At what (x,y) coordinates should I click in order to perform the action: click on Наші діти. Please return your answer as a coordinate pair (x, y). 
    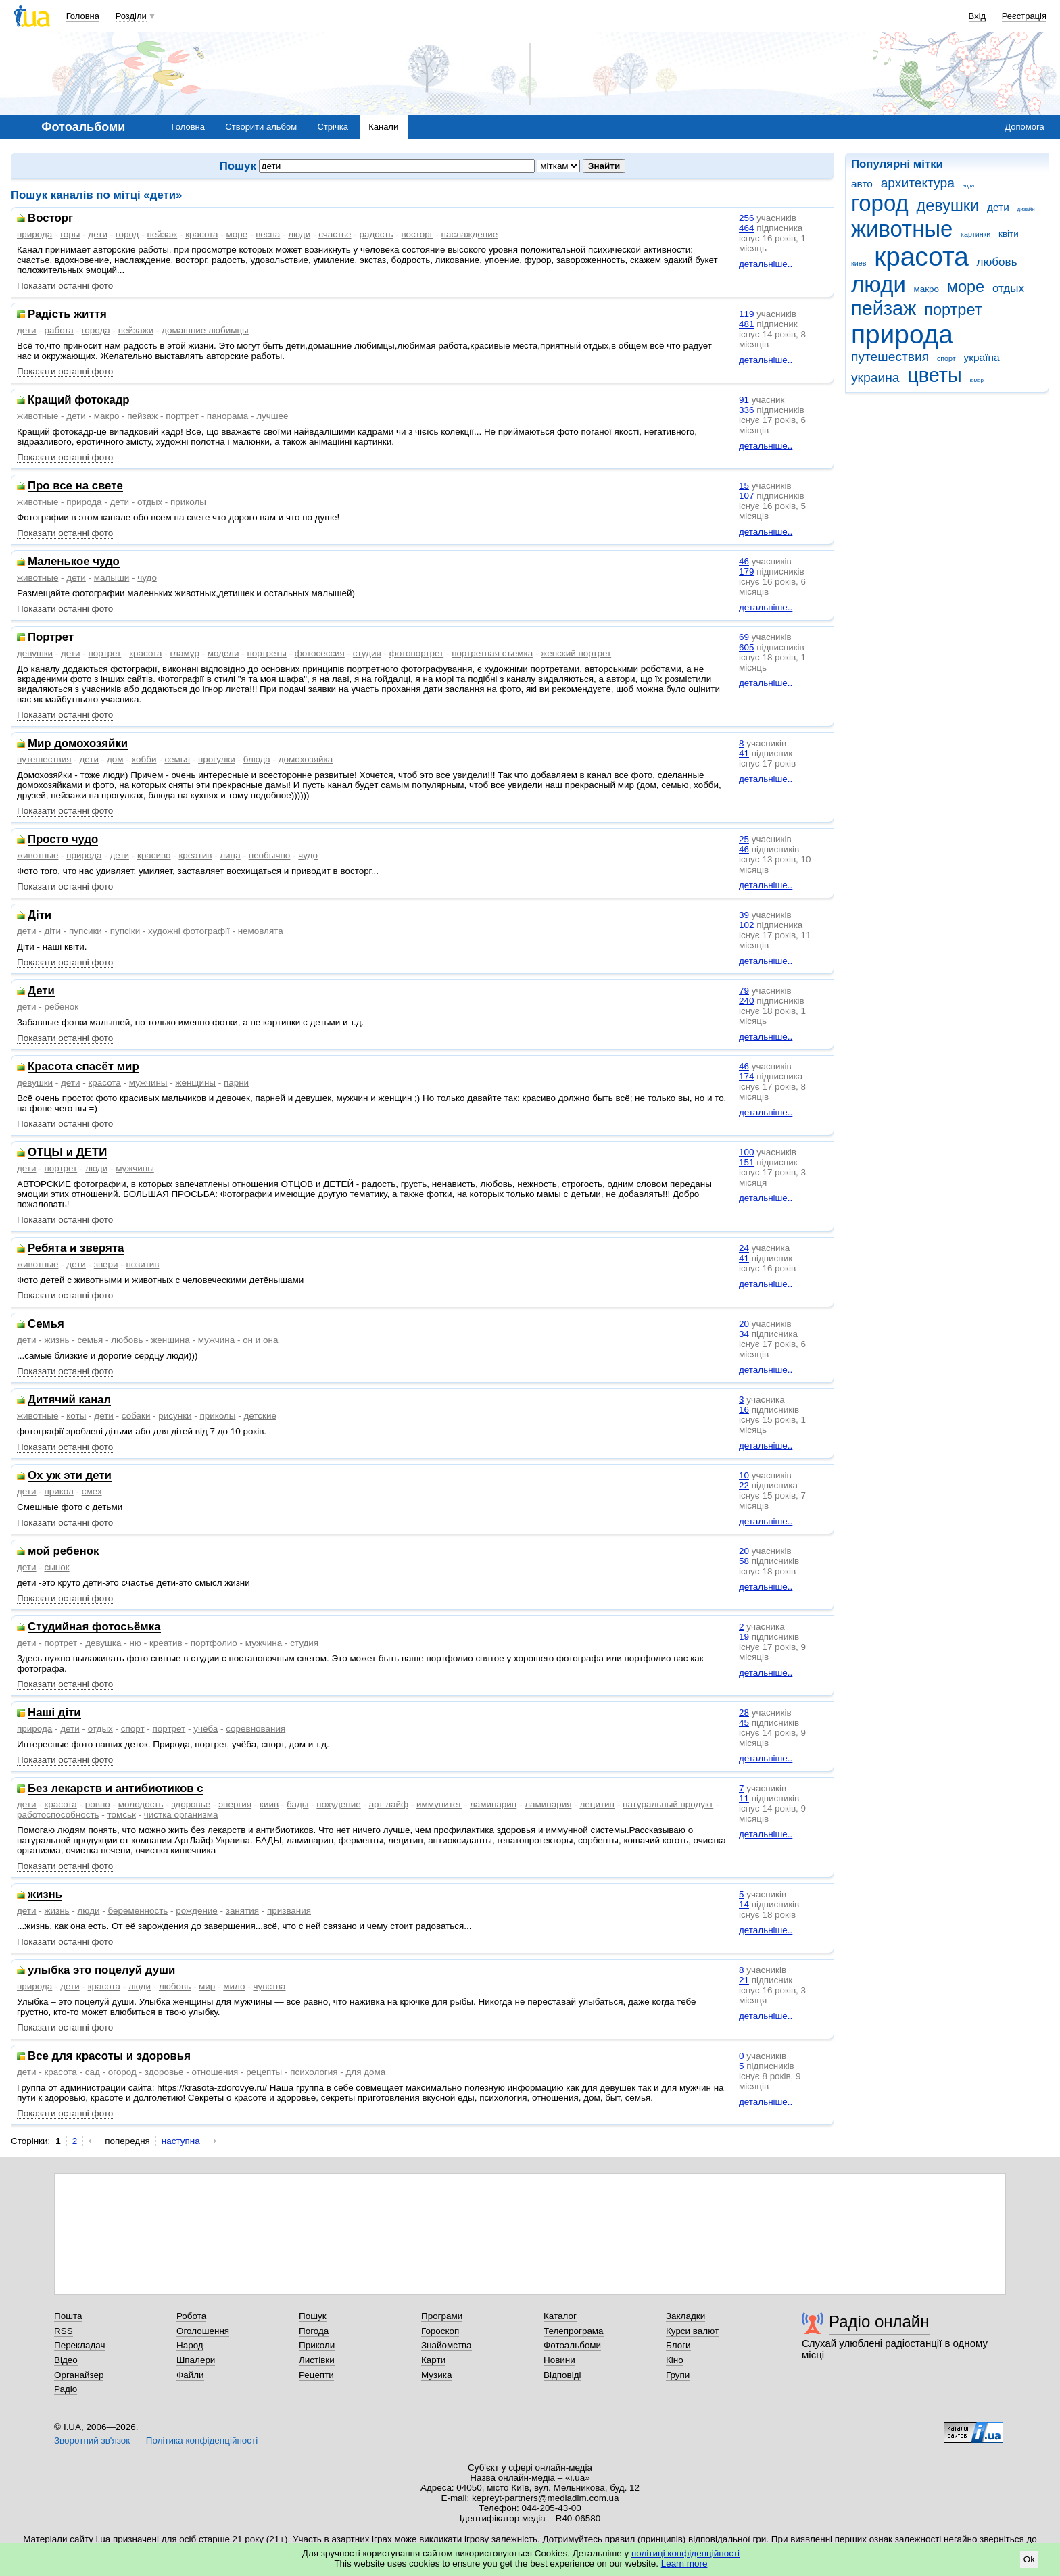
    Looking at the image, I should click on (54, 1713).